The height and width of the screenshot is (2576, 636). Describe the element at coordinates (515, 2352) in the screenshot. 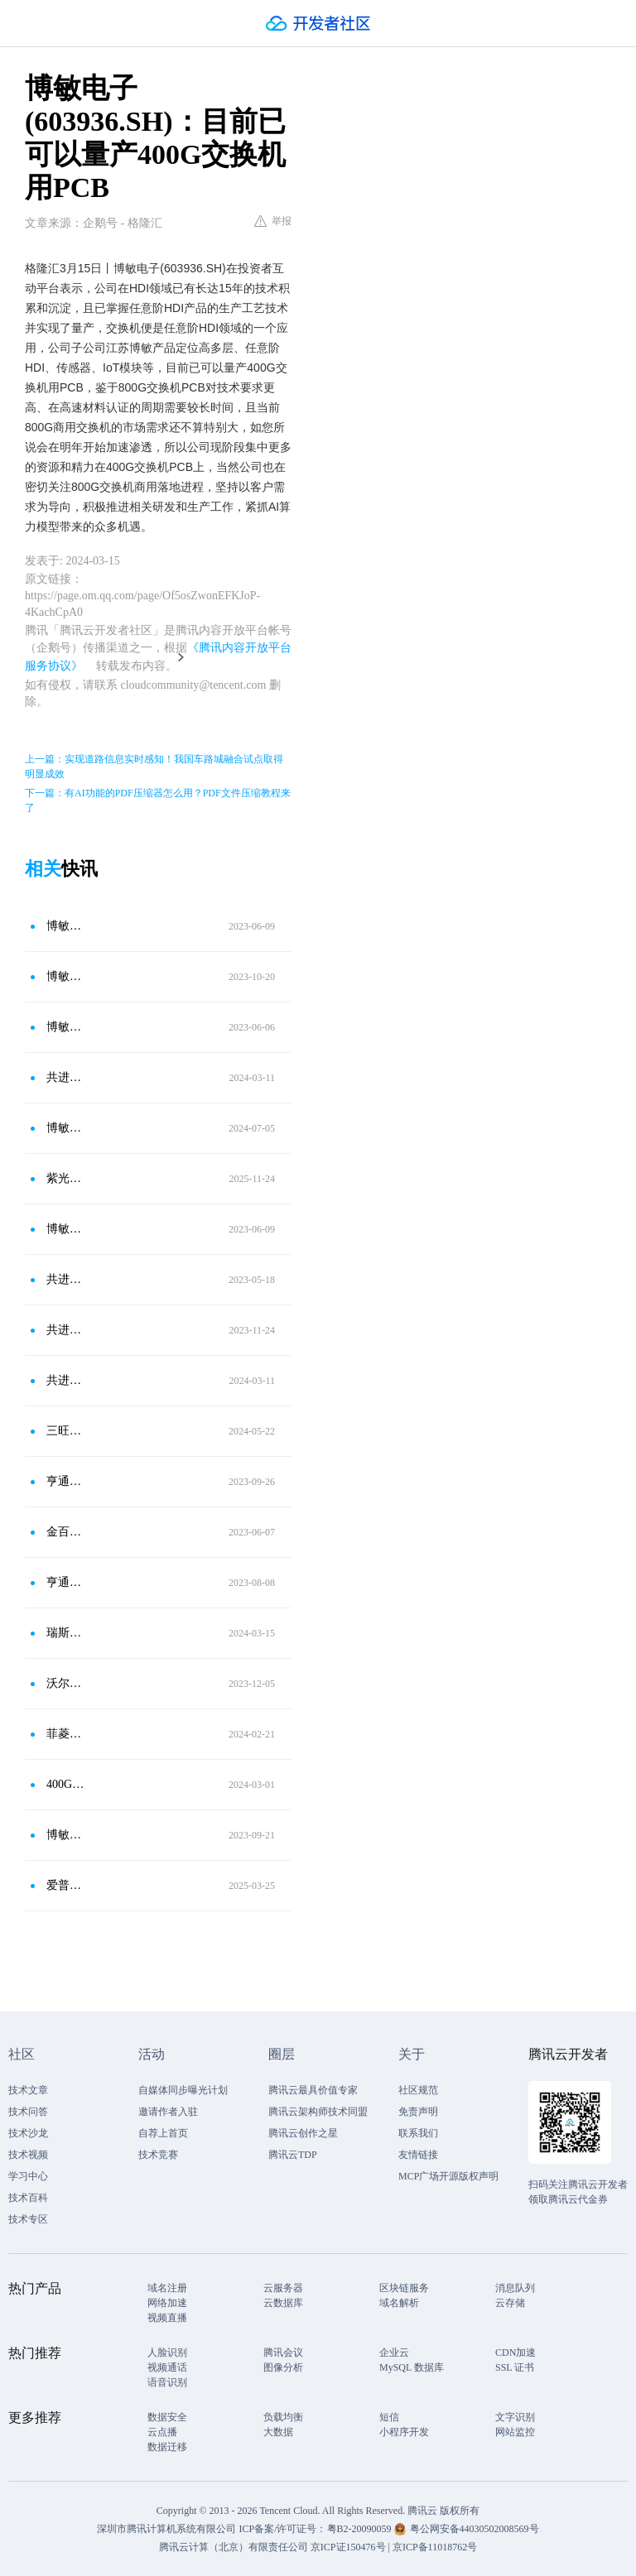

I see `CDN加速` at that location.